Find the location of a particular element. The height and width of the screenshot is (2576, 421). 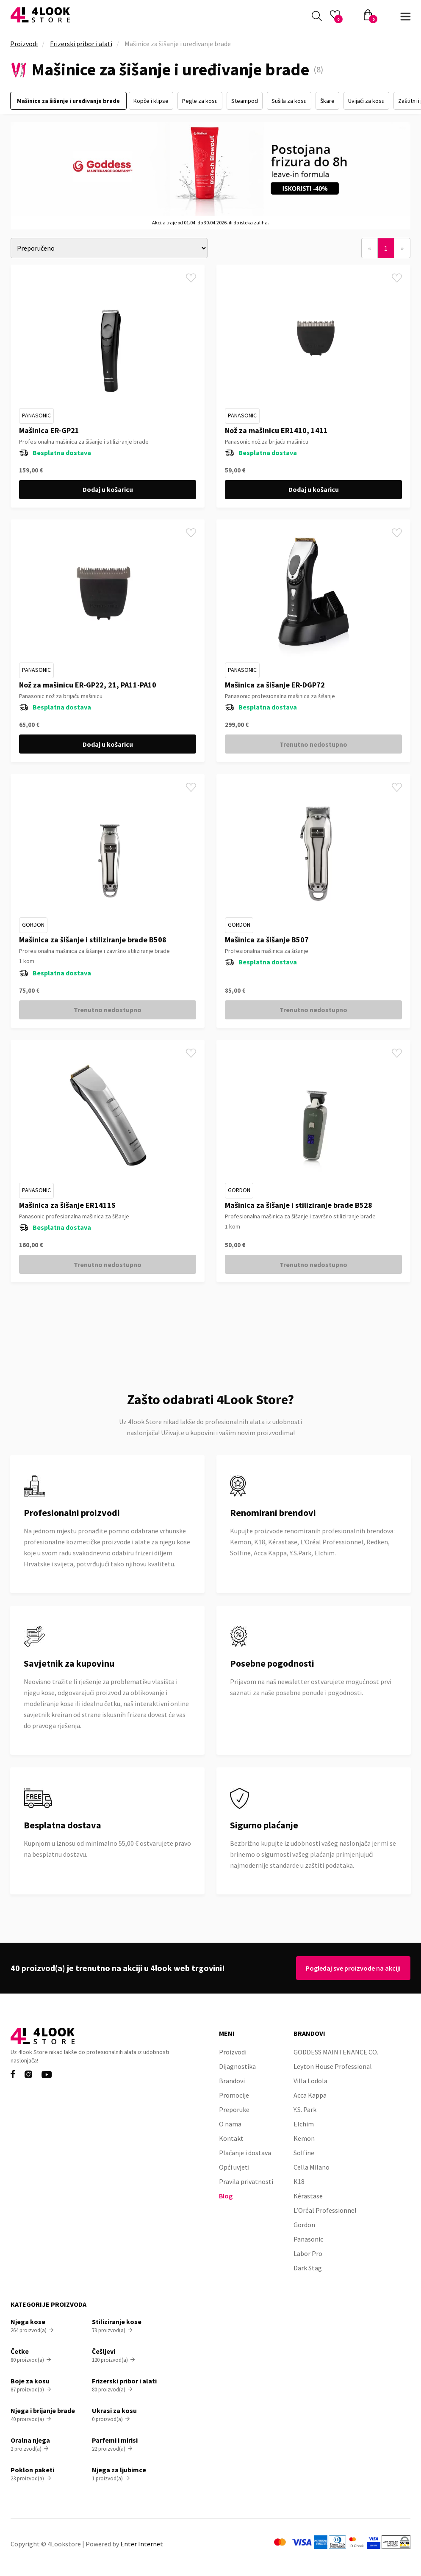

Plaćanje i dostava is located at coordinates (245, 2152).